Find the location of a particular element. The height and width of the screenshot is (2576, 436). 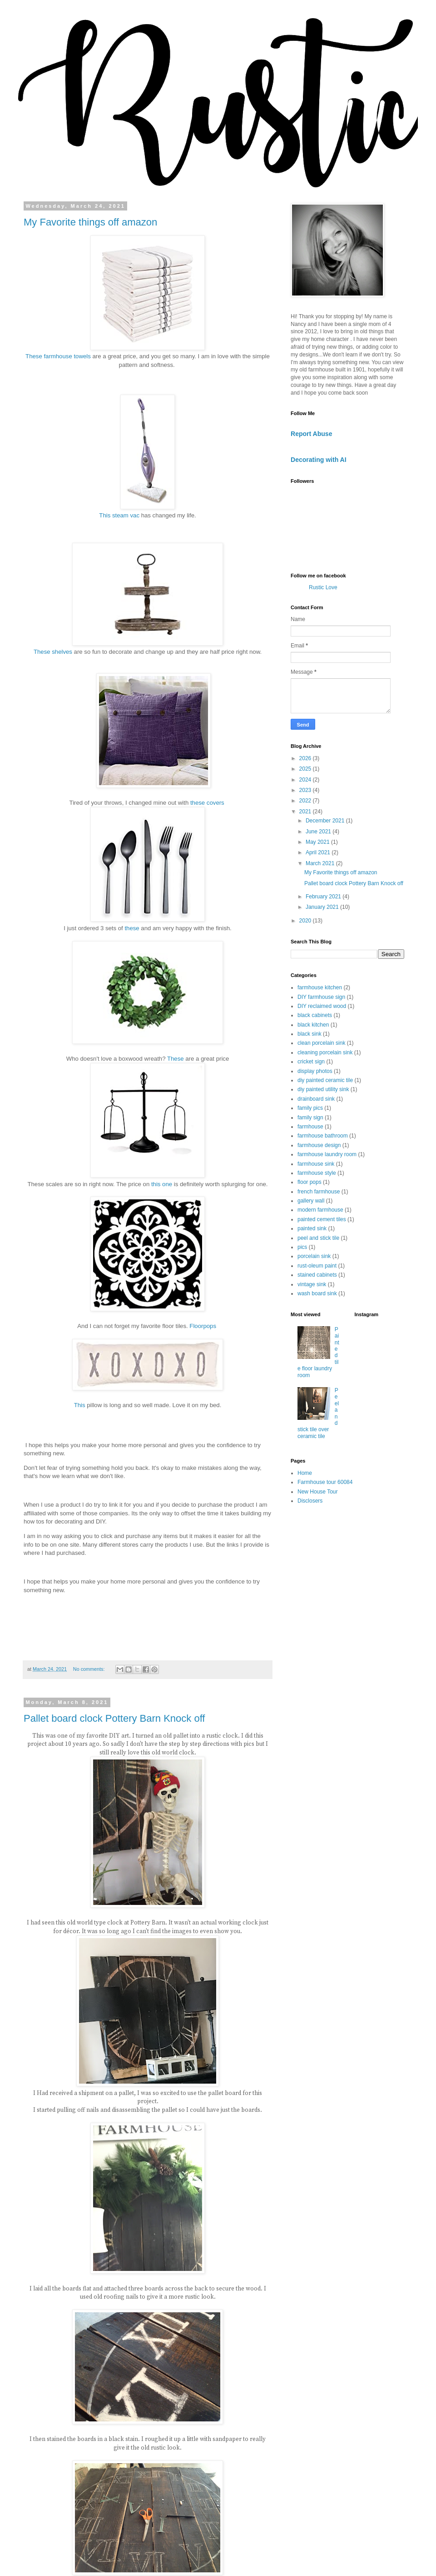

2022 is located at coordinates (306, 800).